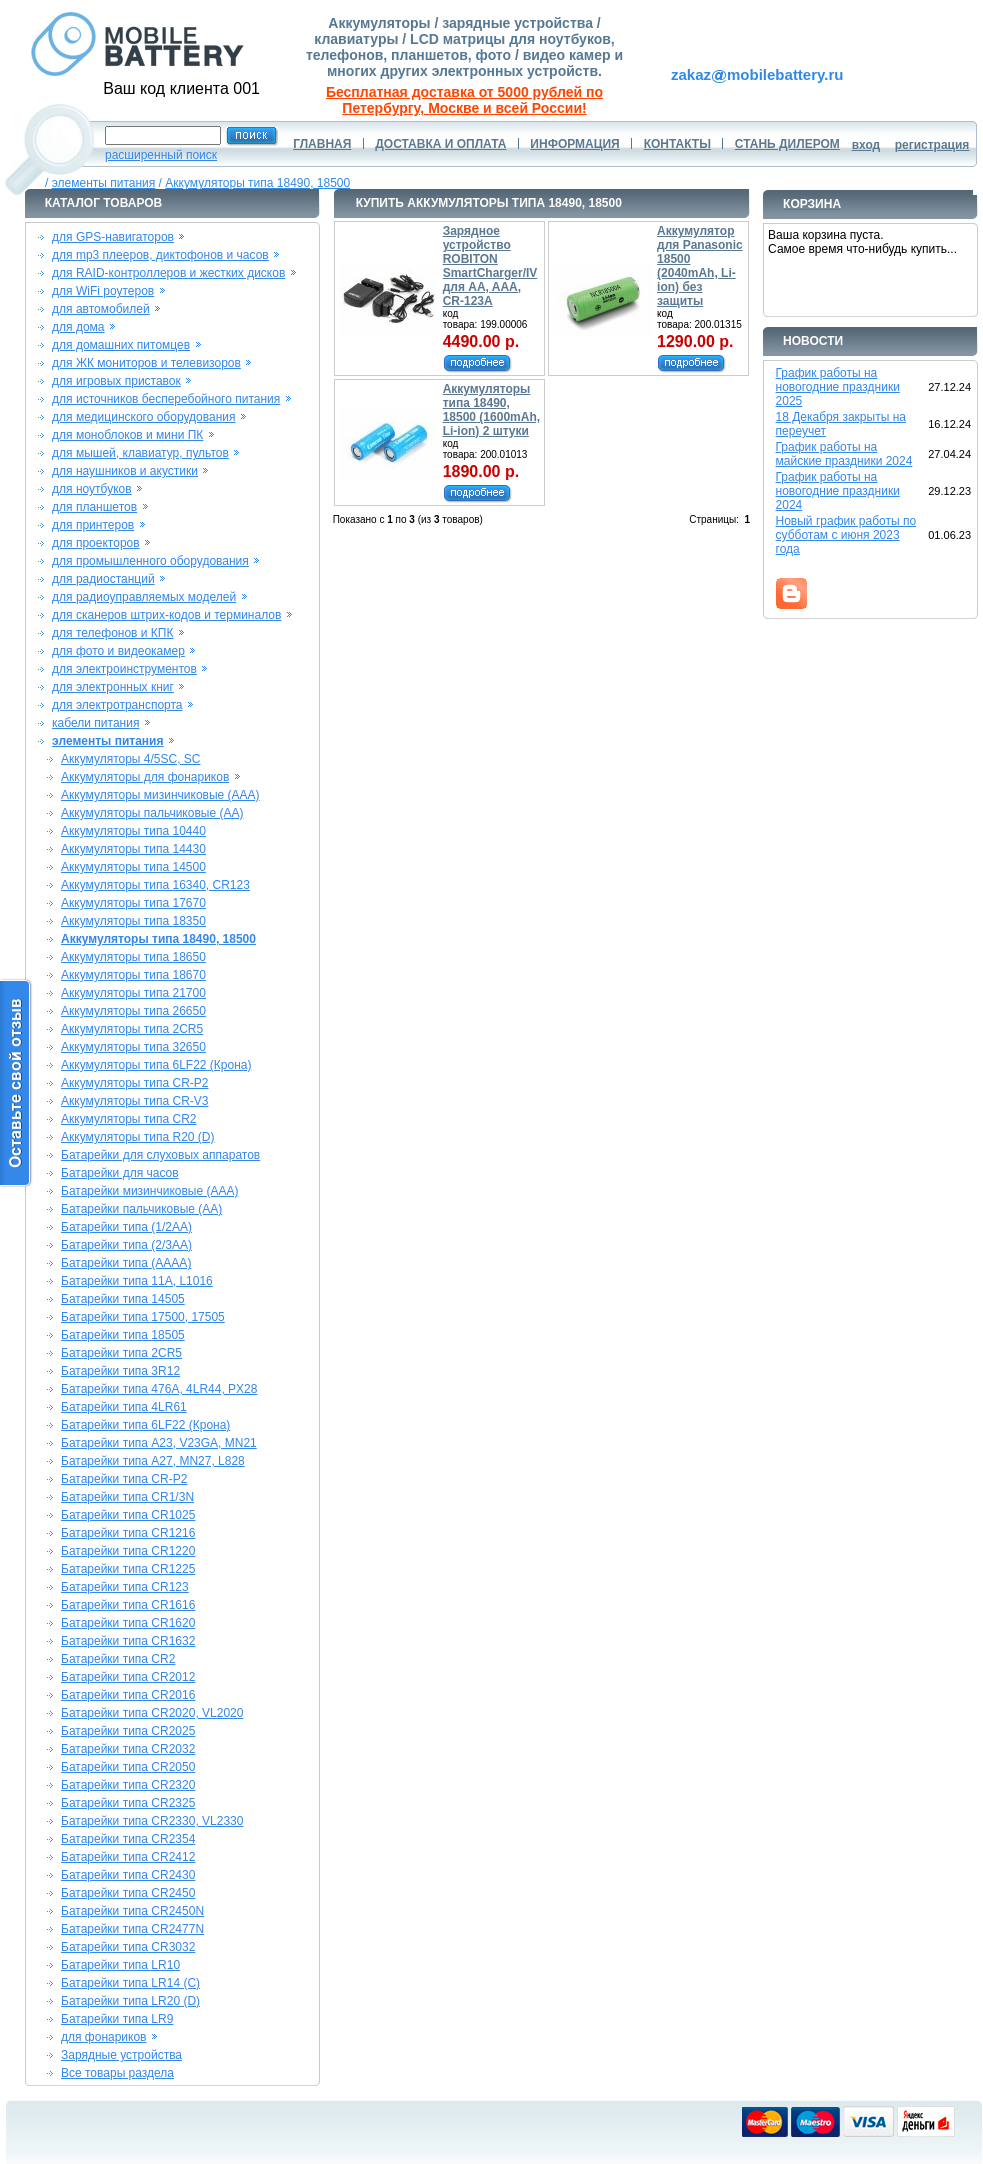  I want to click on Аккумуляторы типа 18650, so click(133, 957).